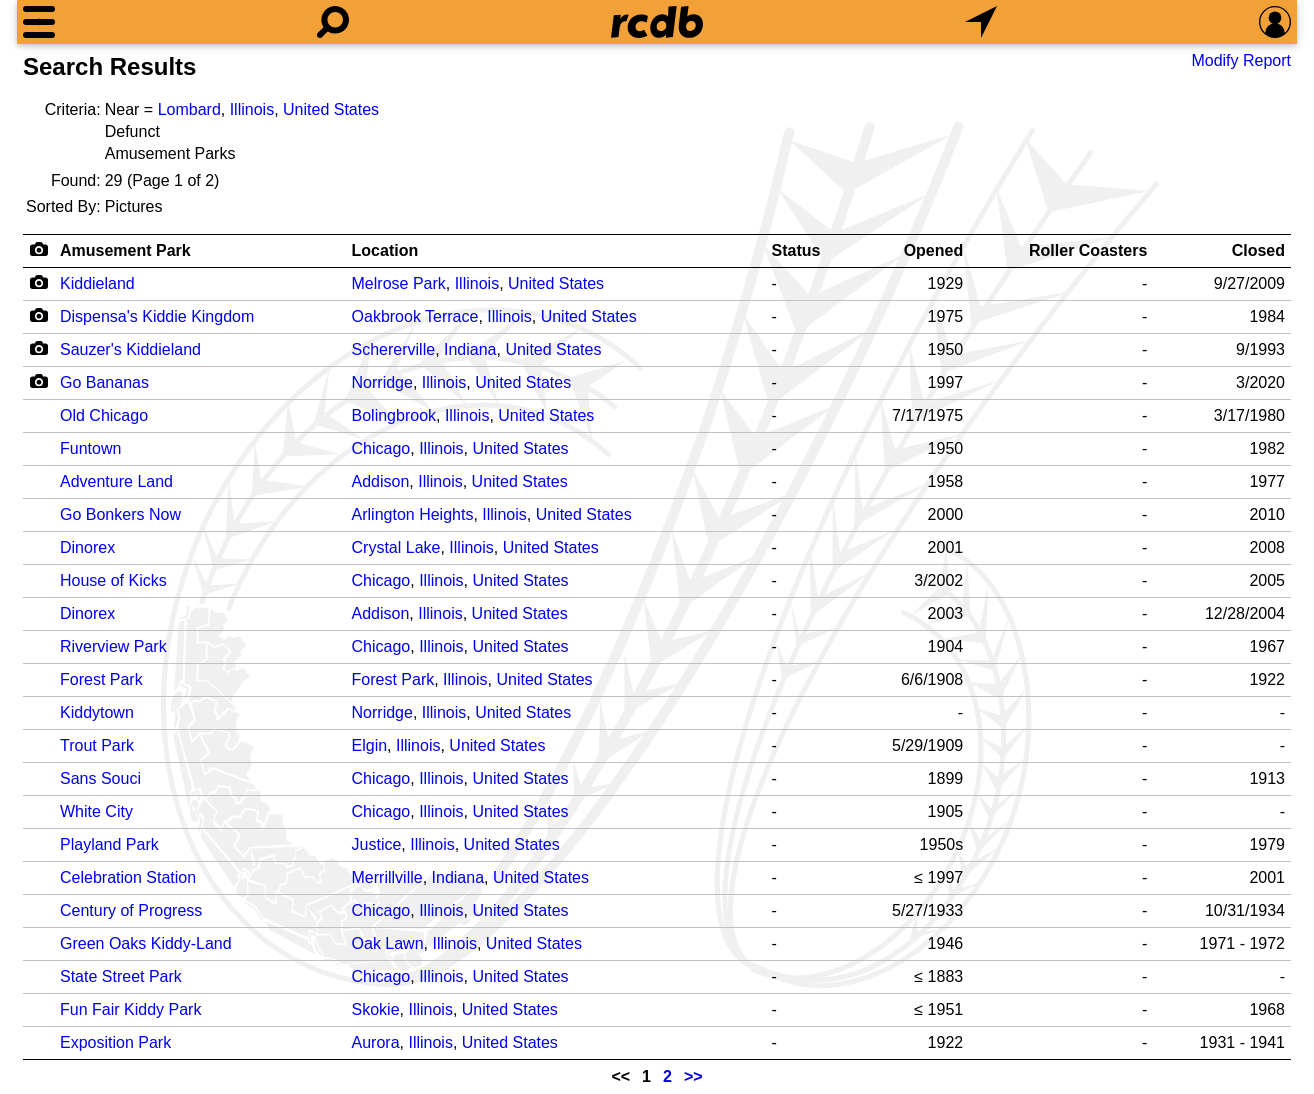 The image size is (1314, 1094). I want to click on Indiana, so click(470, 349).